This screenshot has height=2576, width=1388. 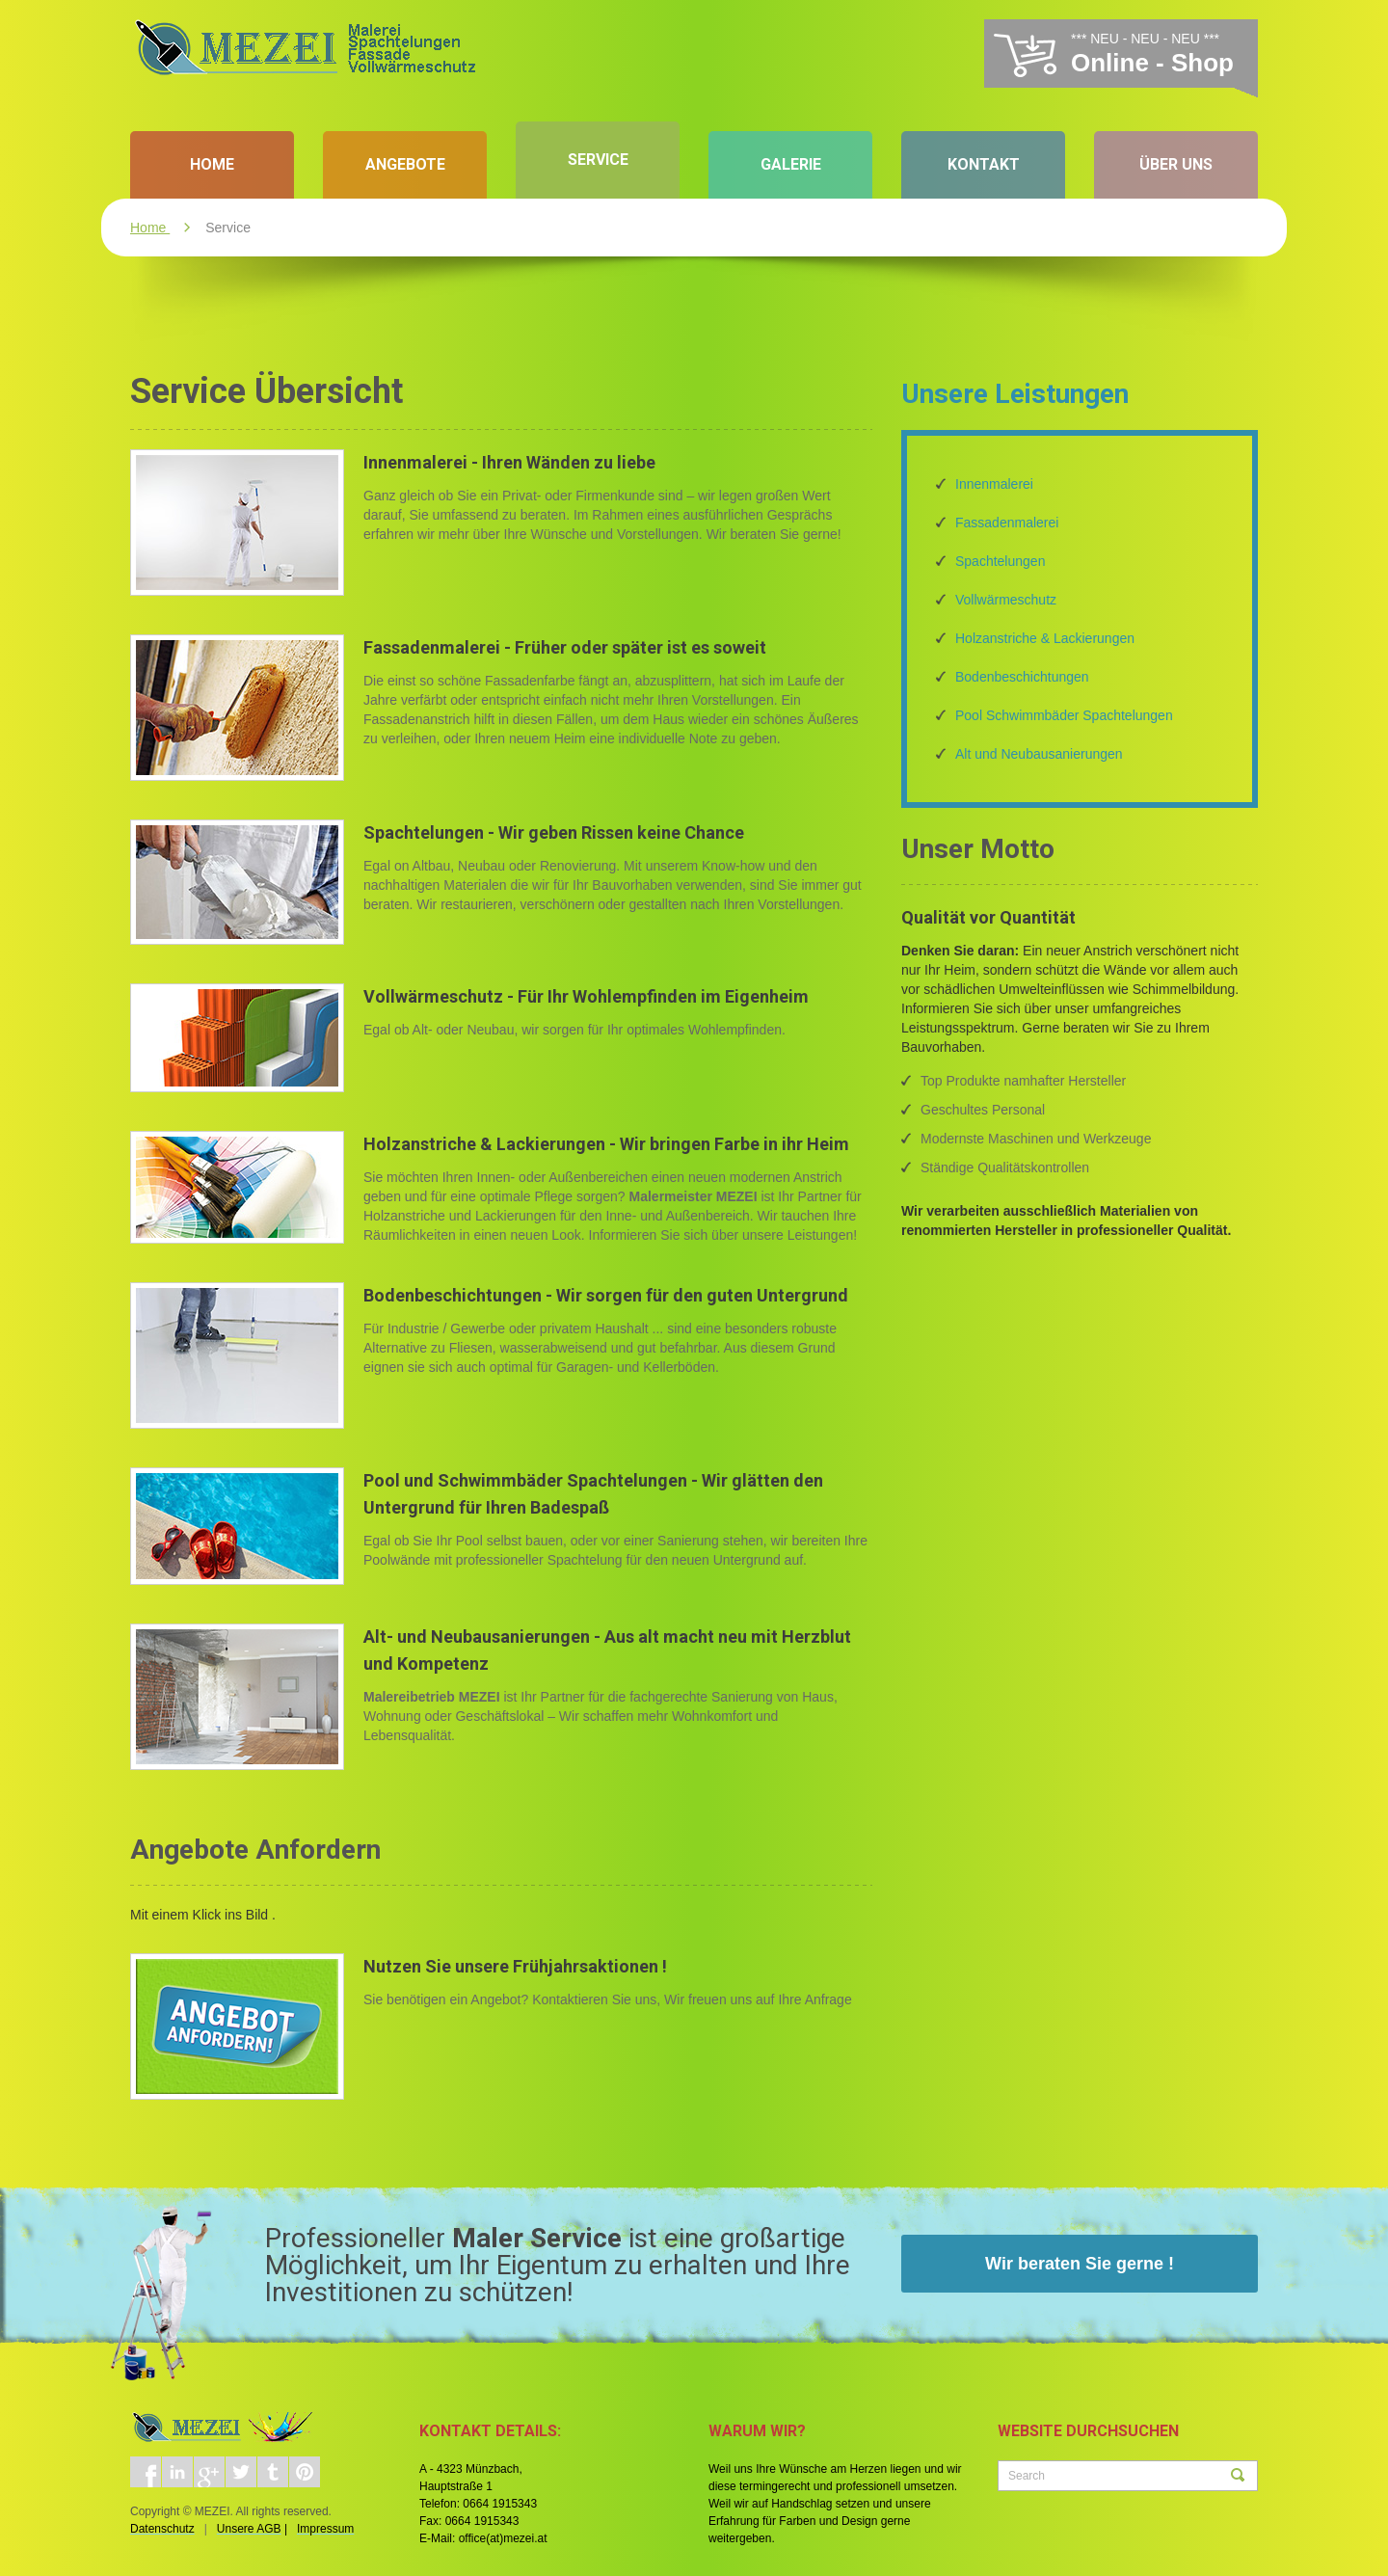 What do you see at coordinates (1005, 599) in the screenshot?
I see `Vollwärmeschutz` at bounding box center [1005, 599].